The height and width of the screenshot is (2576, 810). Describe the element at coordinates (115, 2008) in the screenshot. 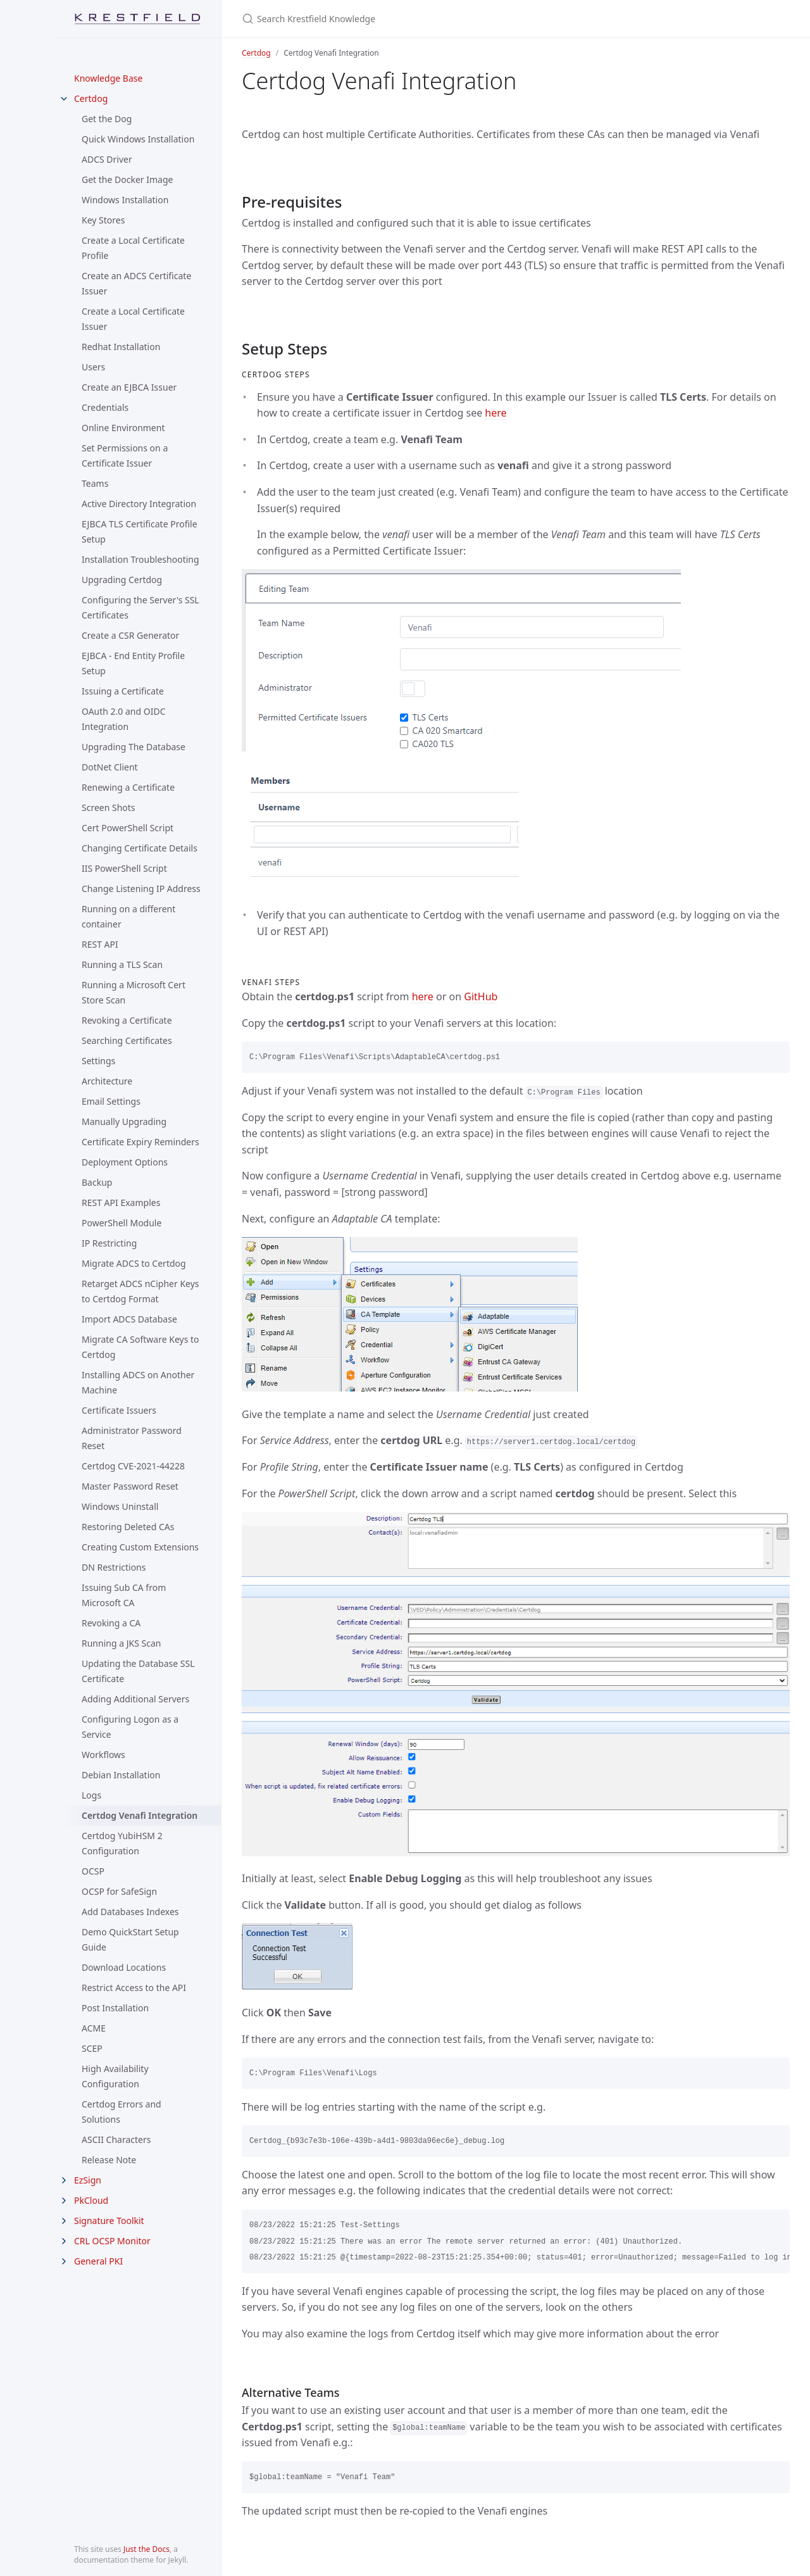

I see `Post Installation` at that location.